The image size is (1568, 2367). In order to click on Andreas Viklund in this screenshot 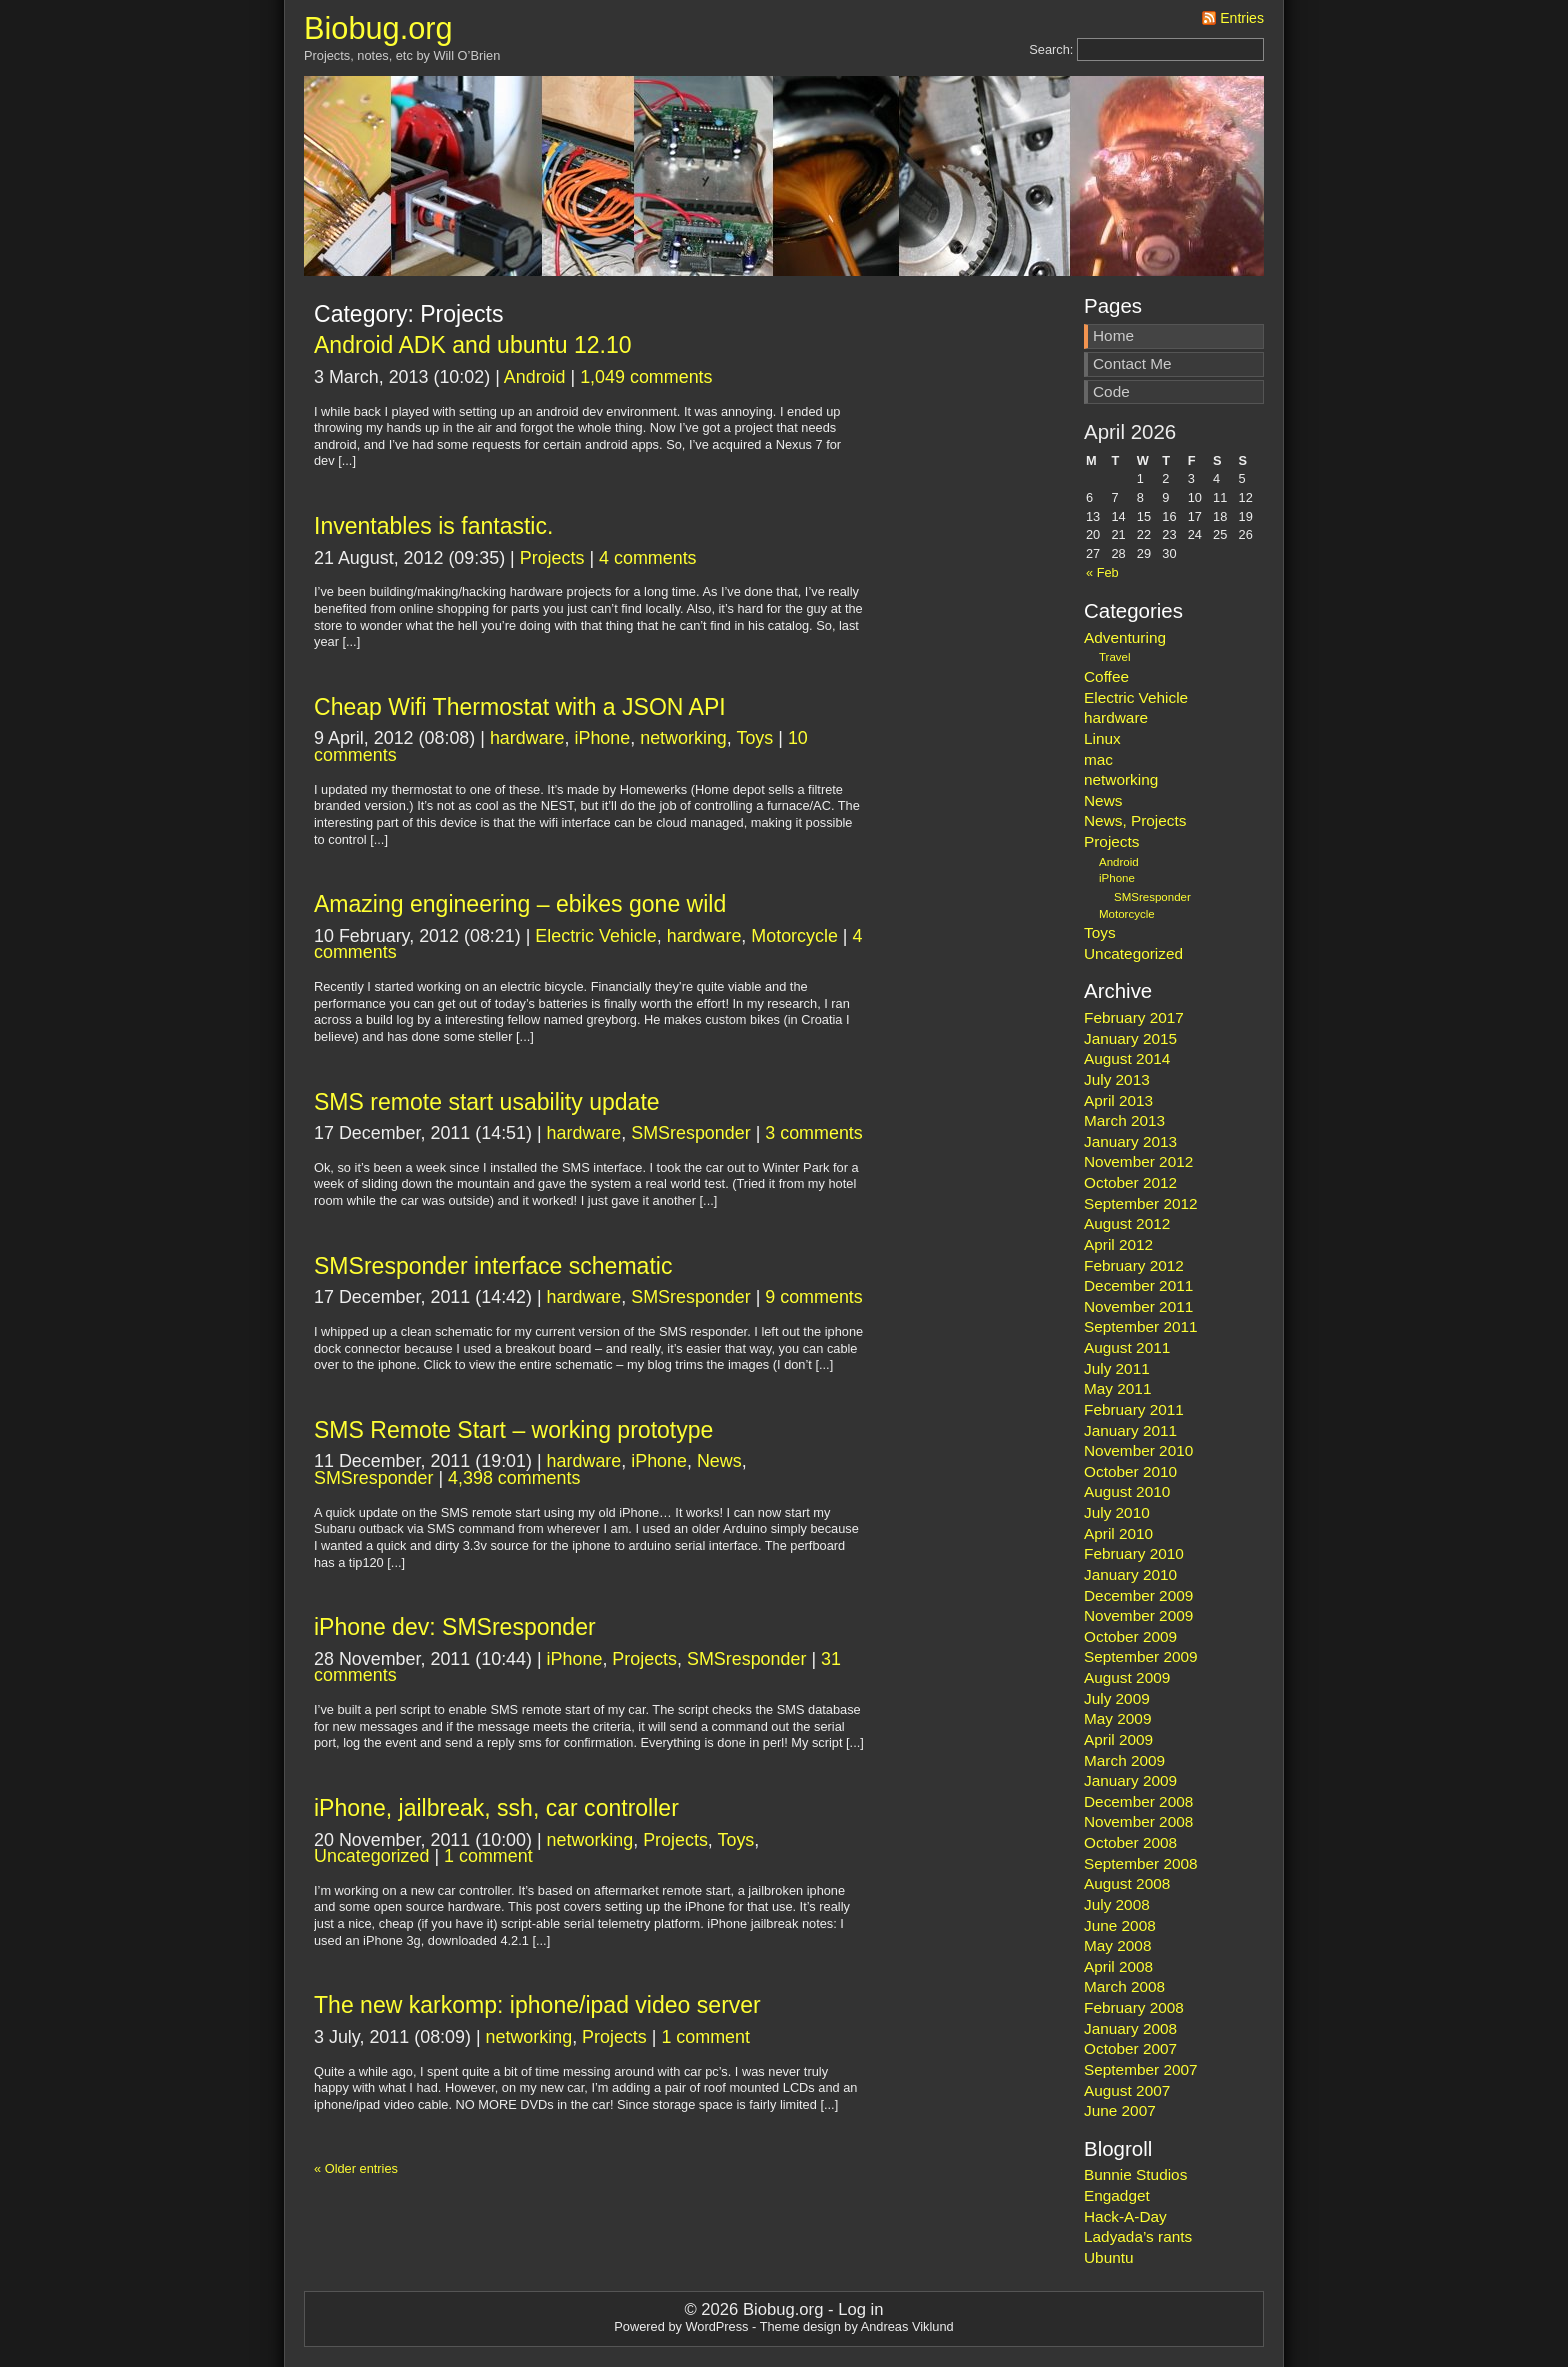, I will do `click(907, 2326)`.